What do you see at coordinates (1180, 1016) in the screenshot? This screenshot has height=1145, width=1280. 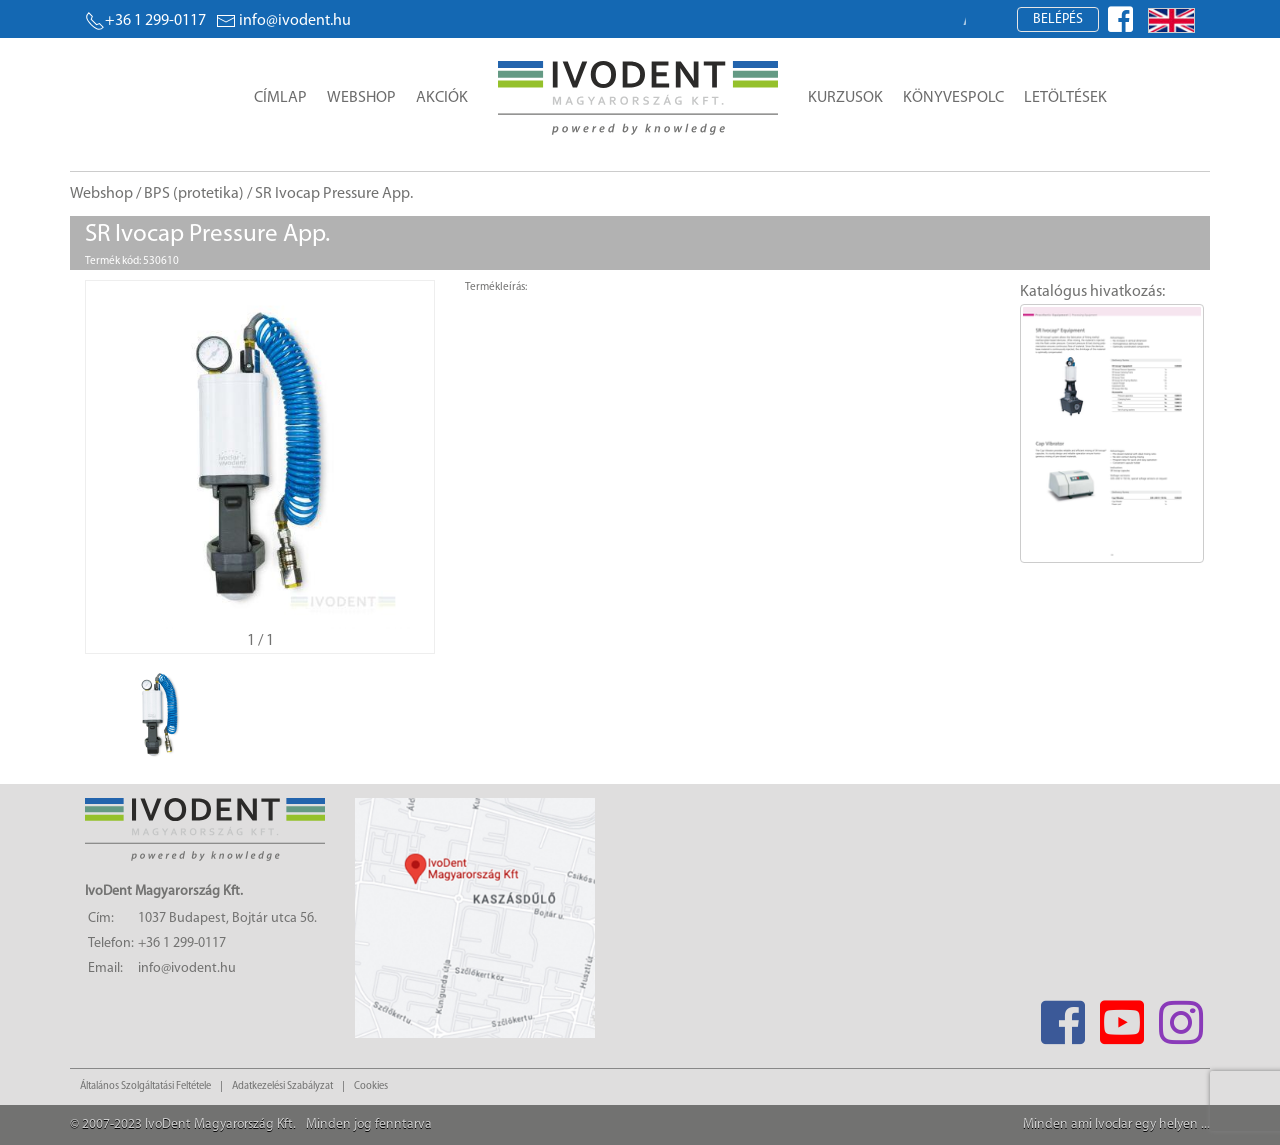 I see `[Instagram]` at bounding box center [1180, 1016].